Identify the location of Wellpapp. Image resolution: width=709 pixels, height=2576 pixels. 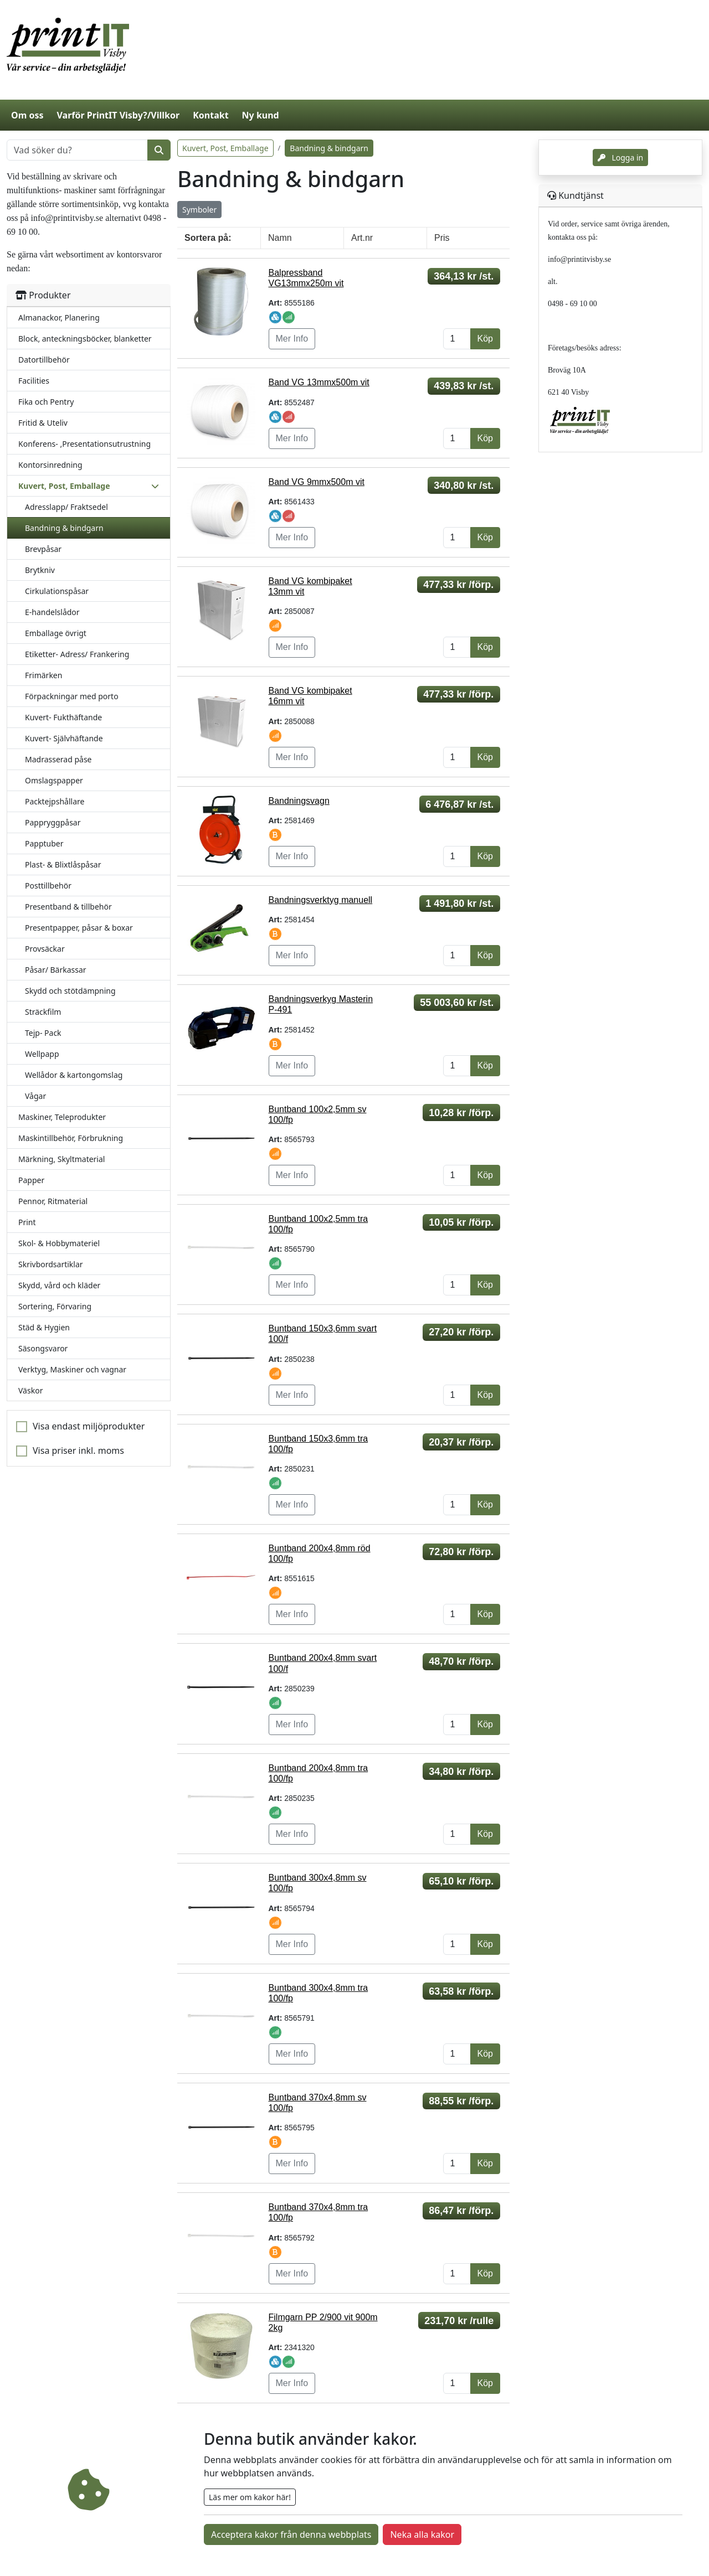
(42, 1054).